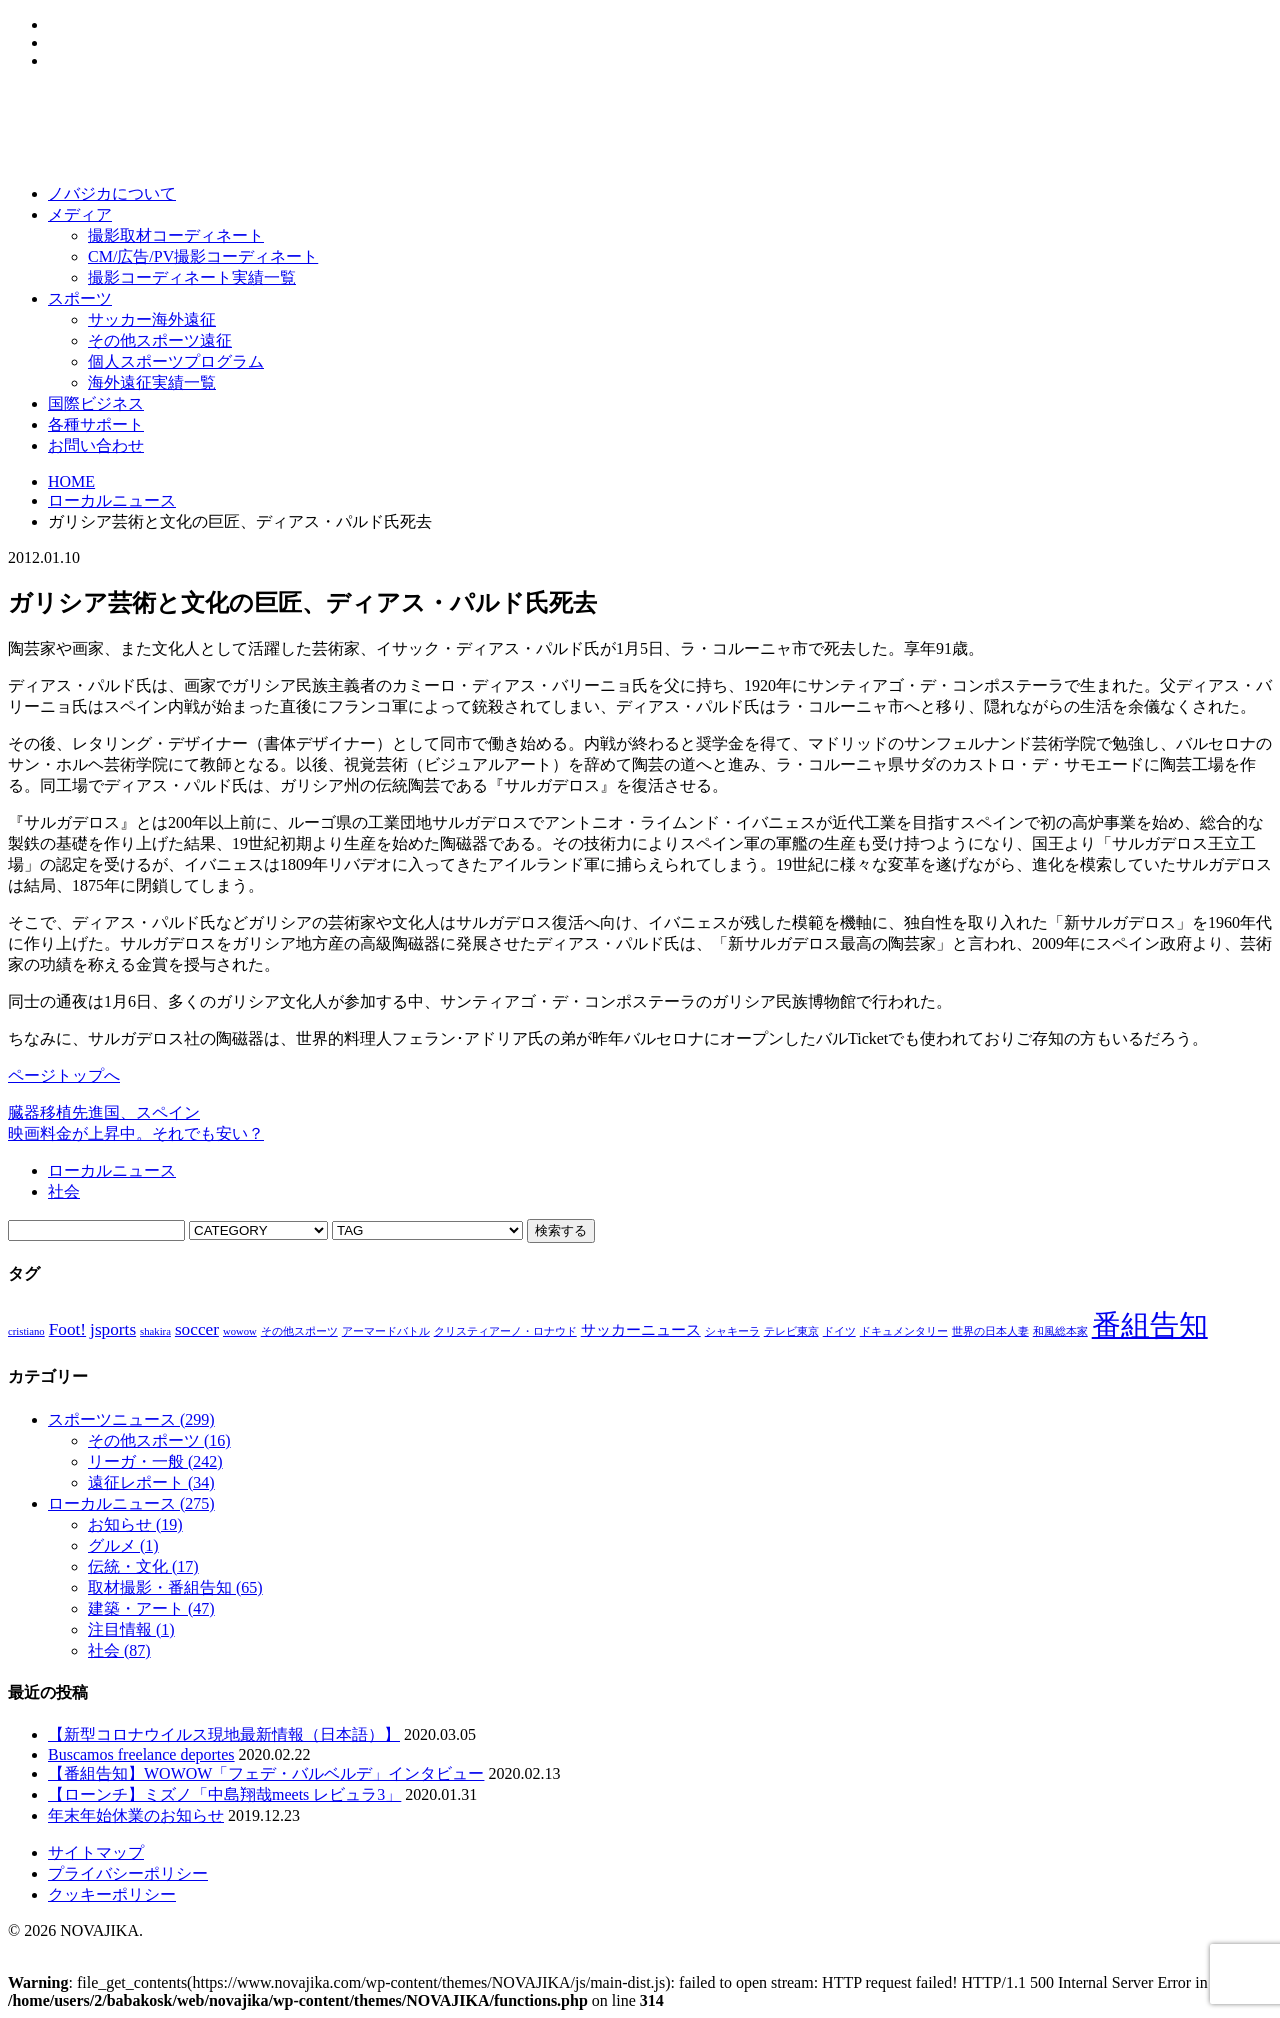  What do you see at coordinates (1060, 1331) in the screenshot?
I see `和風総本家 [和風総本家 (1個の項目)]` at bounding box center [1060, 1331].